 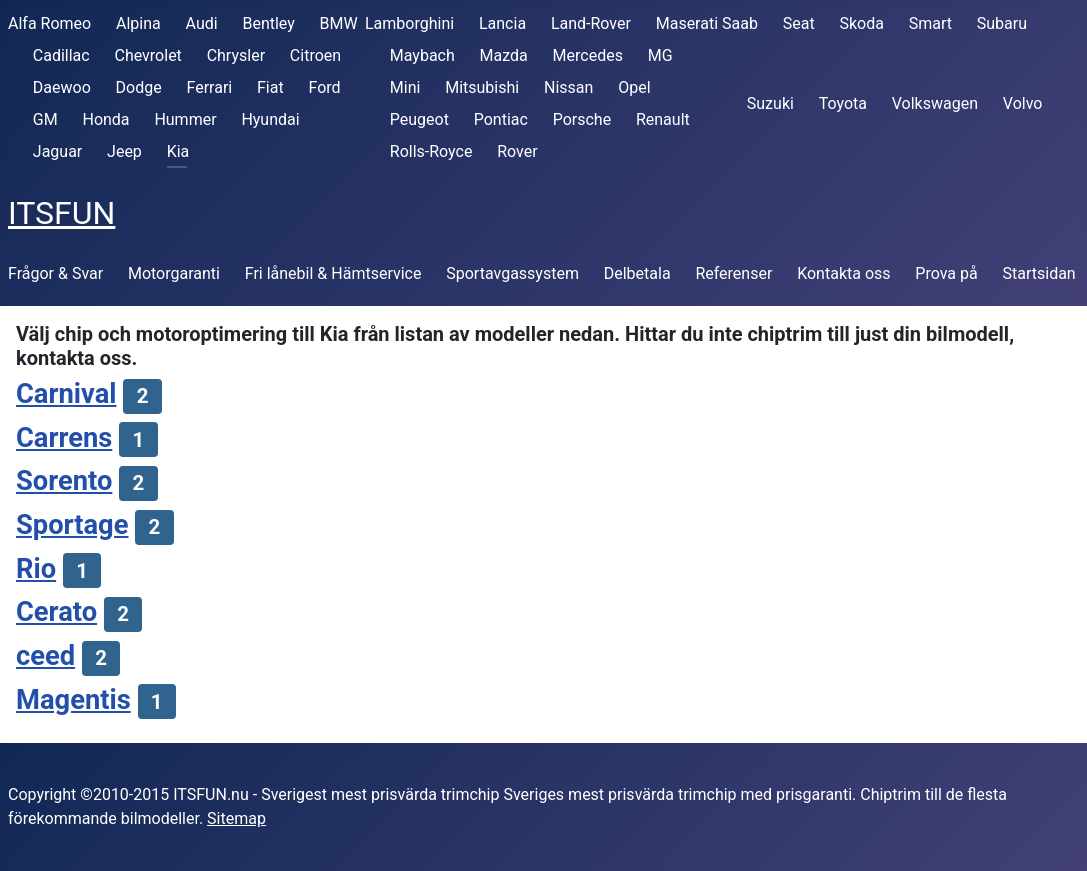 I want to click on Alfa Romeo, so click(x=49, y=23).